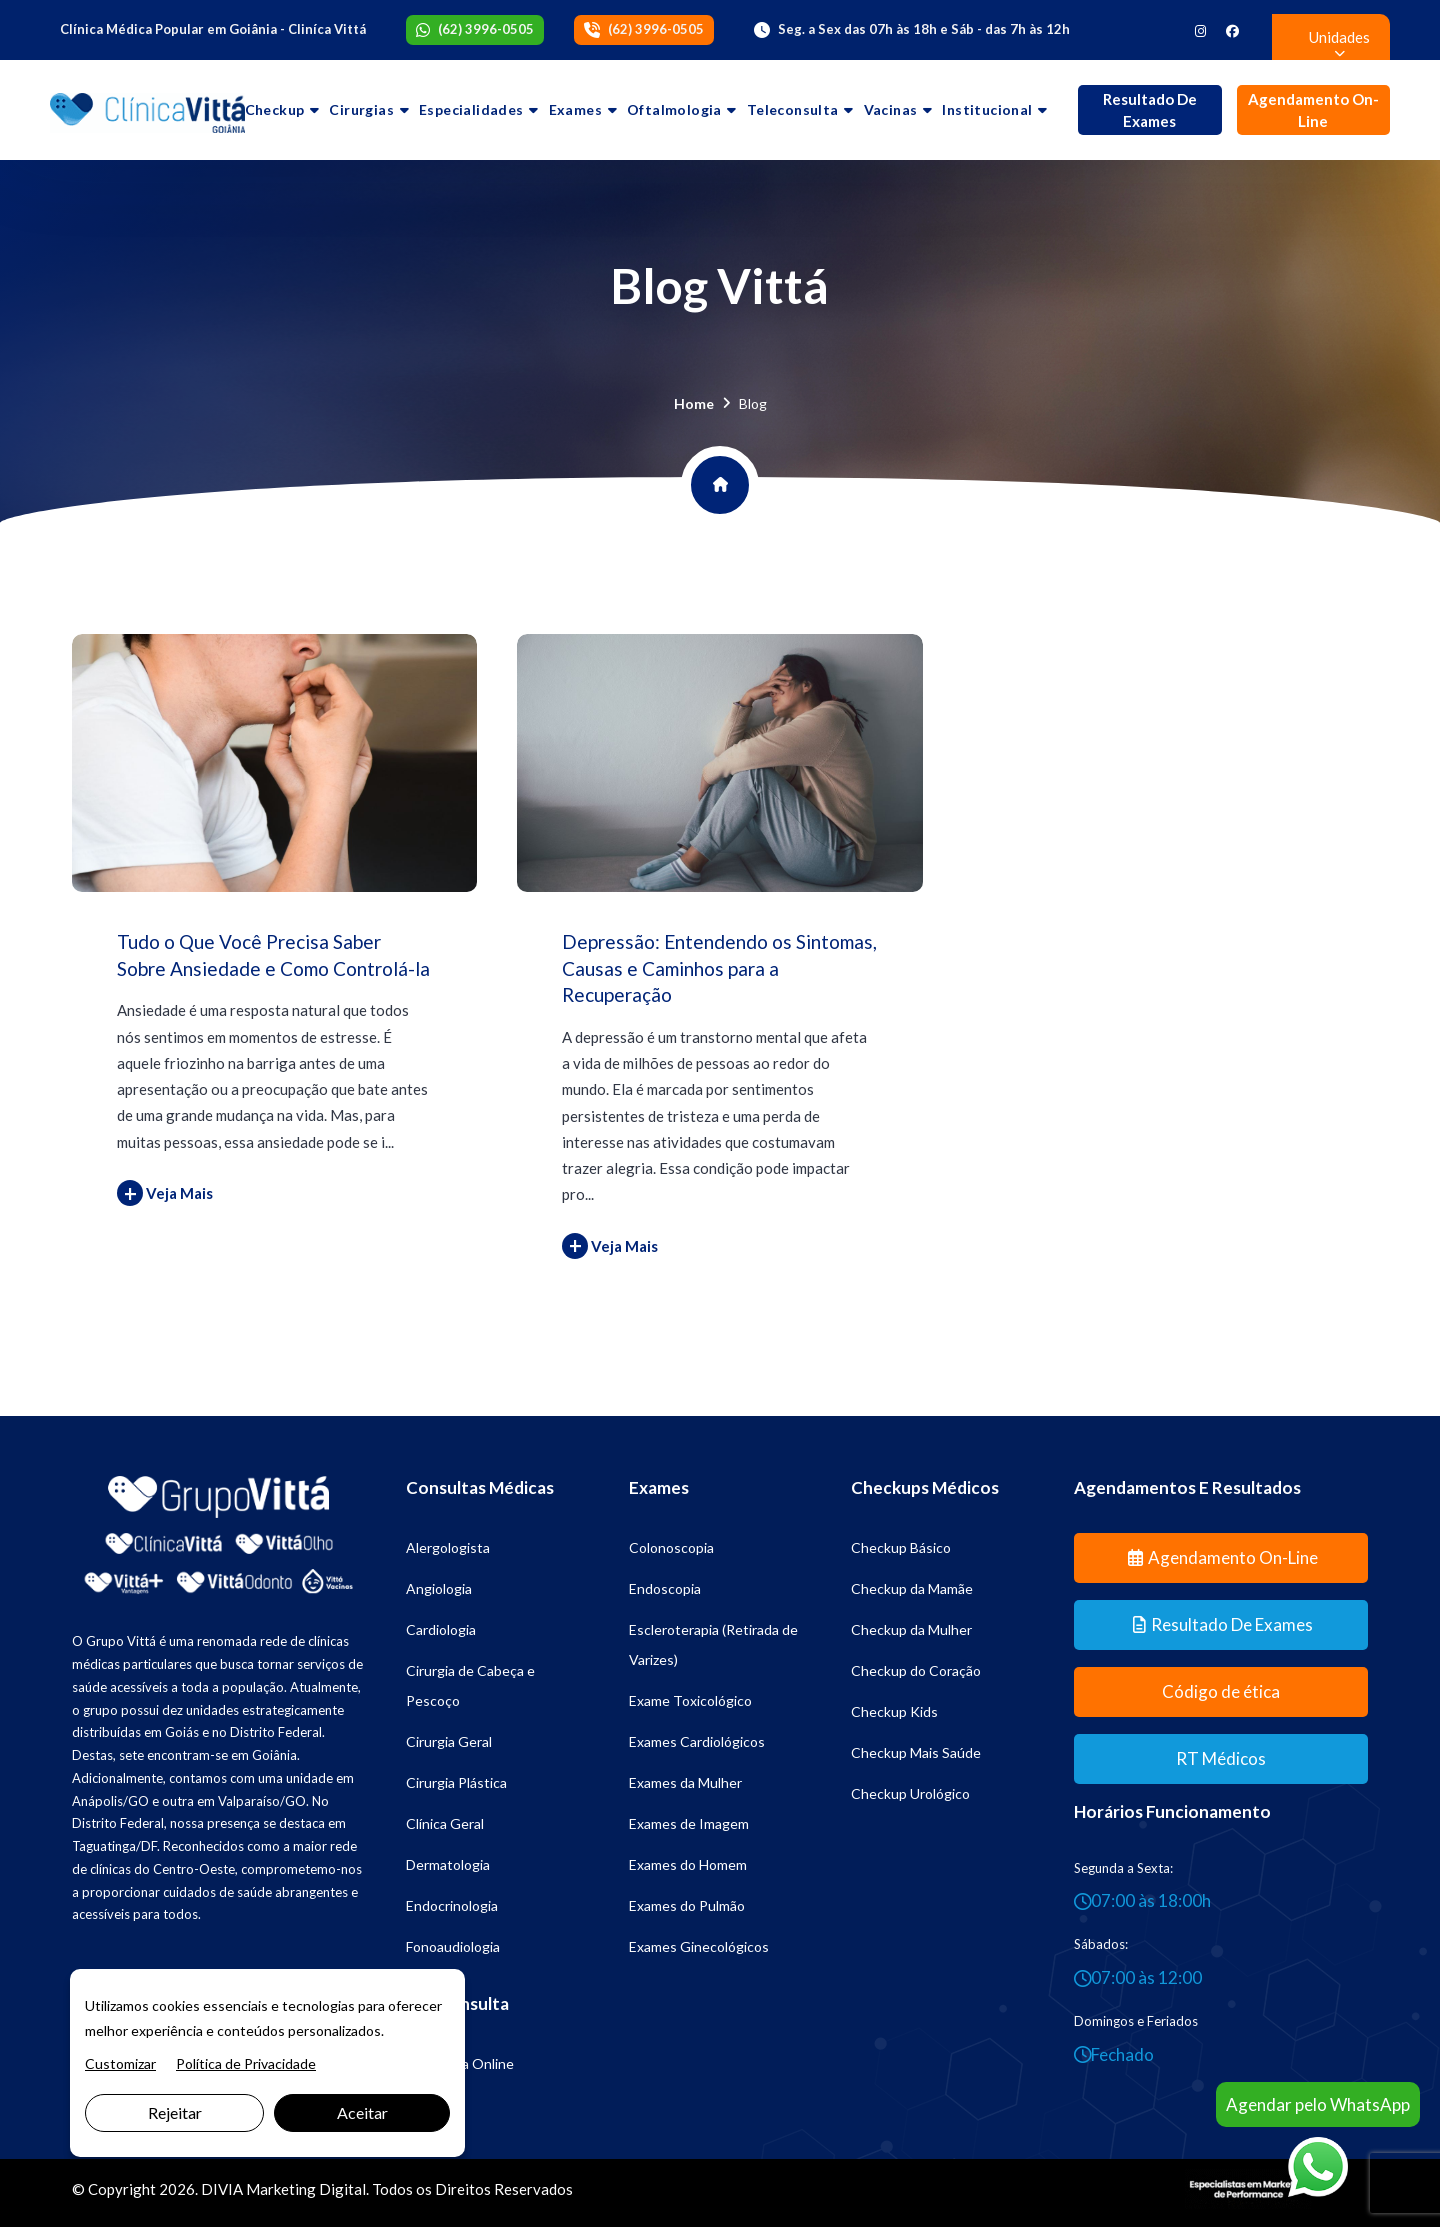  I want to click on Agendamento On-line, so click(1313, 110).